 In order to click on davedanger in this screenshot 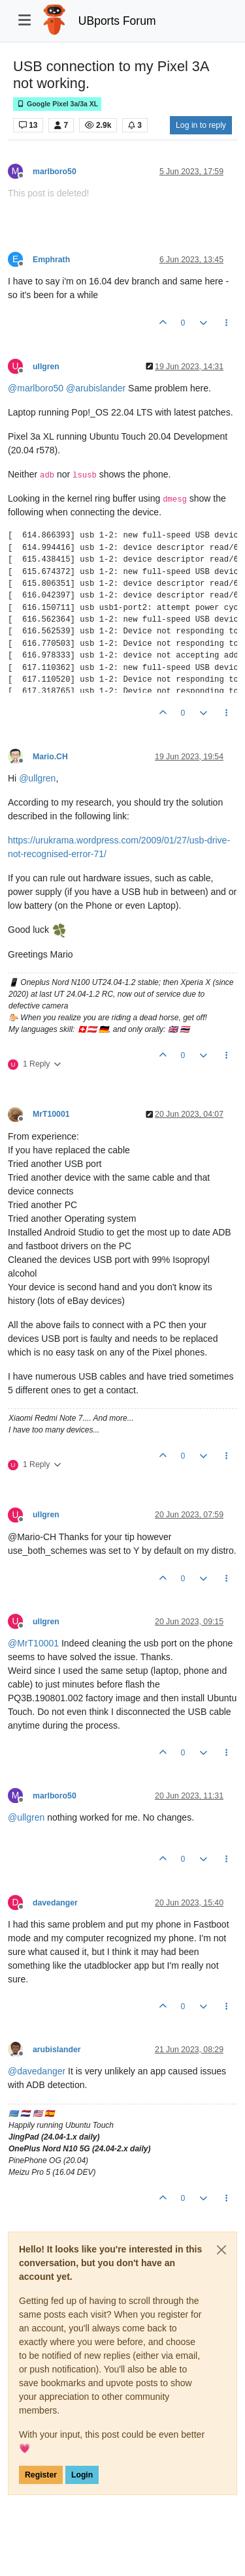, I will do `click(55, 1902)`.